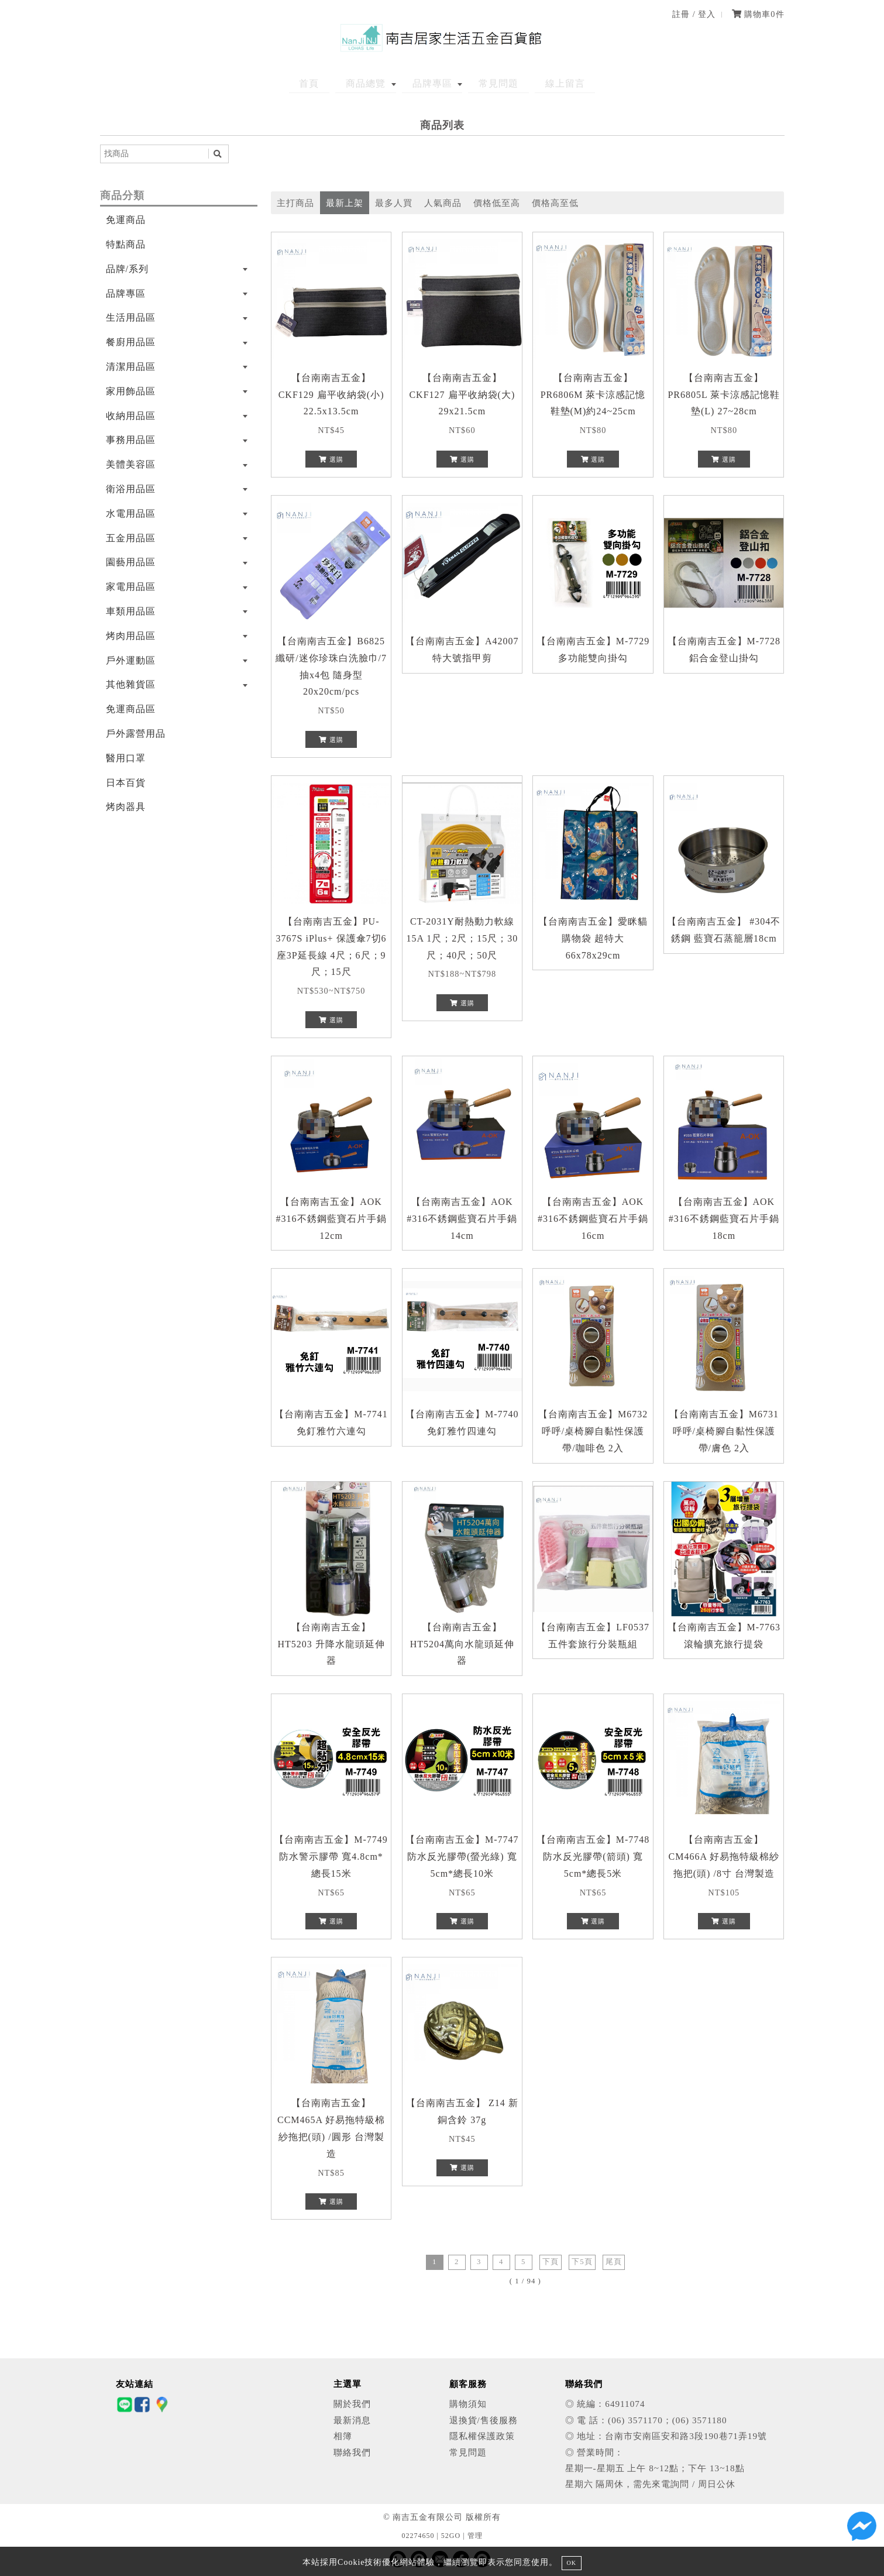 Image resolution: width=884 pixels, height=2576 pixels. I want to click on 主打商品, so click(295, 203).